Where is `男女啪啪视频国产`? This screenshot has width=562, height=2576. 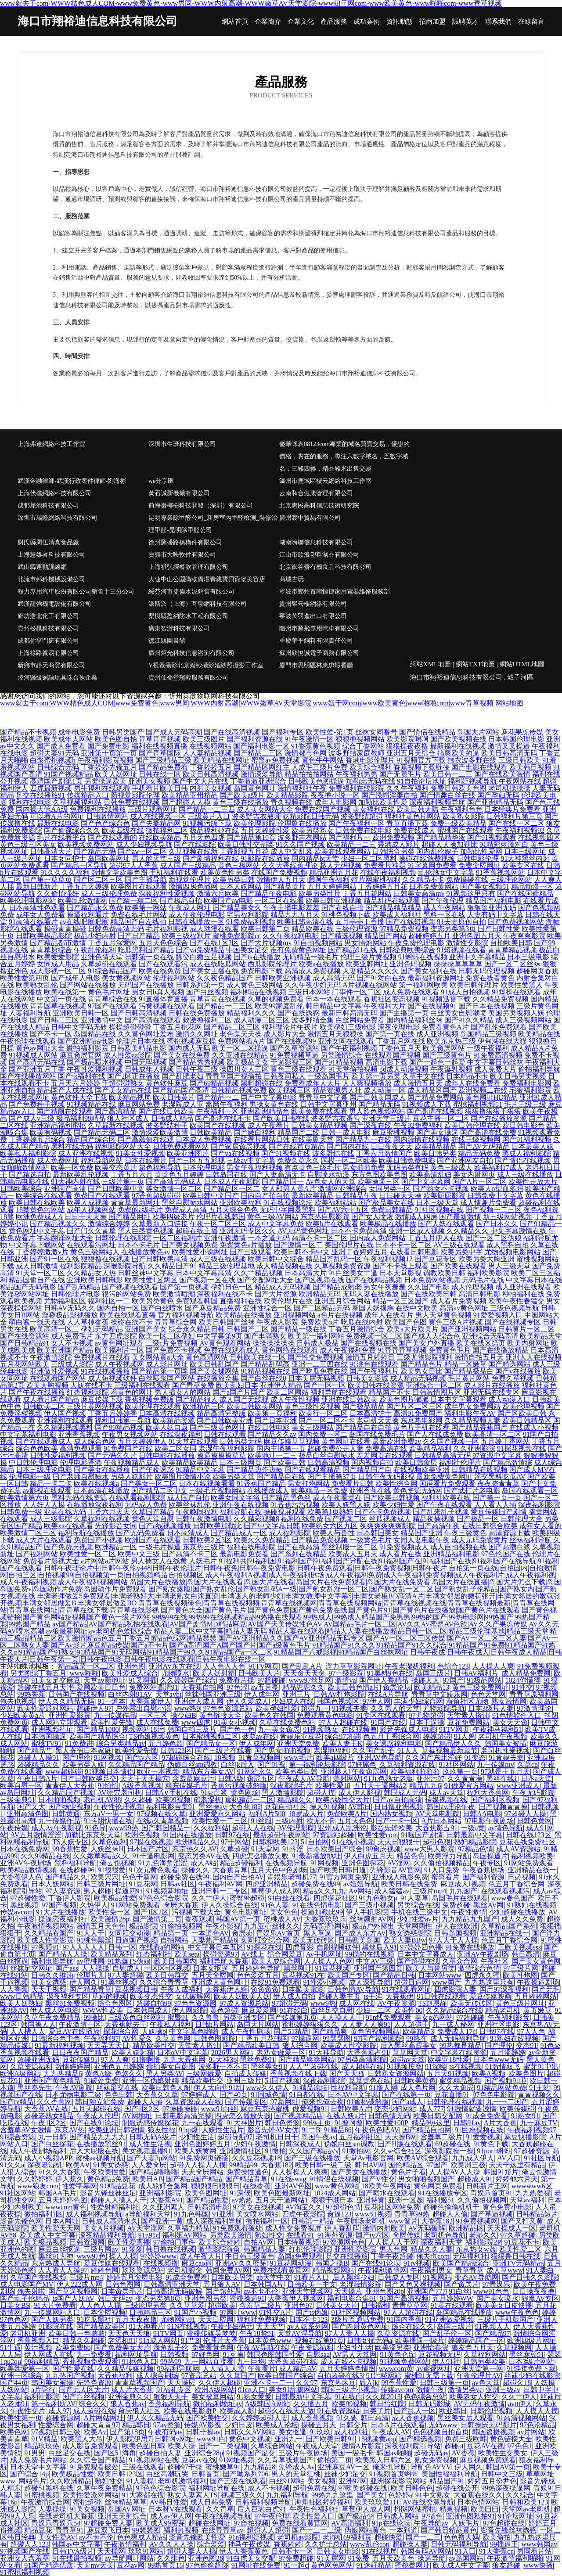 男女啪啪视频国产 is located at coordinates (426, 2179).